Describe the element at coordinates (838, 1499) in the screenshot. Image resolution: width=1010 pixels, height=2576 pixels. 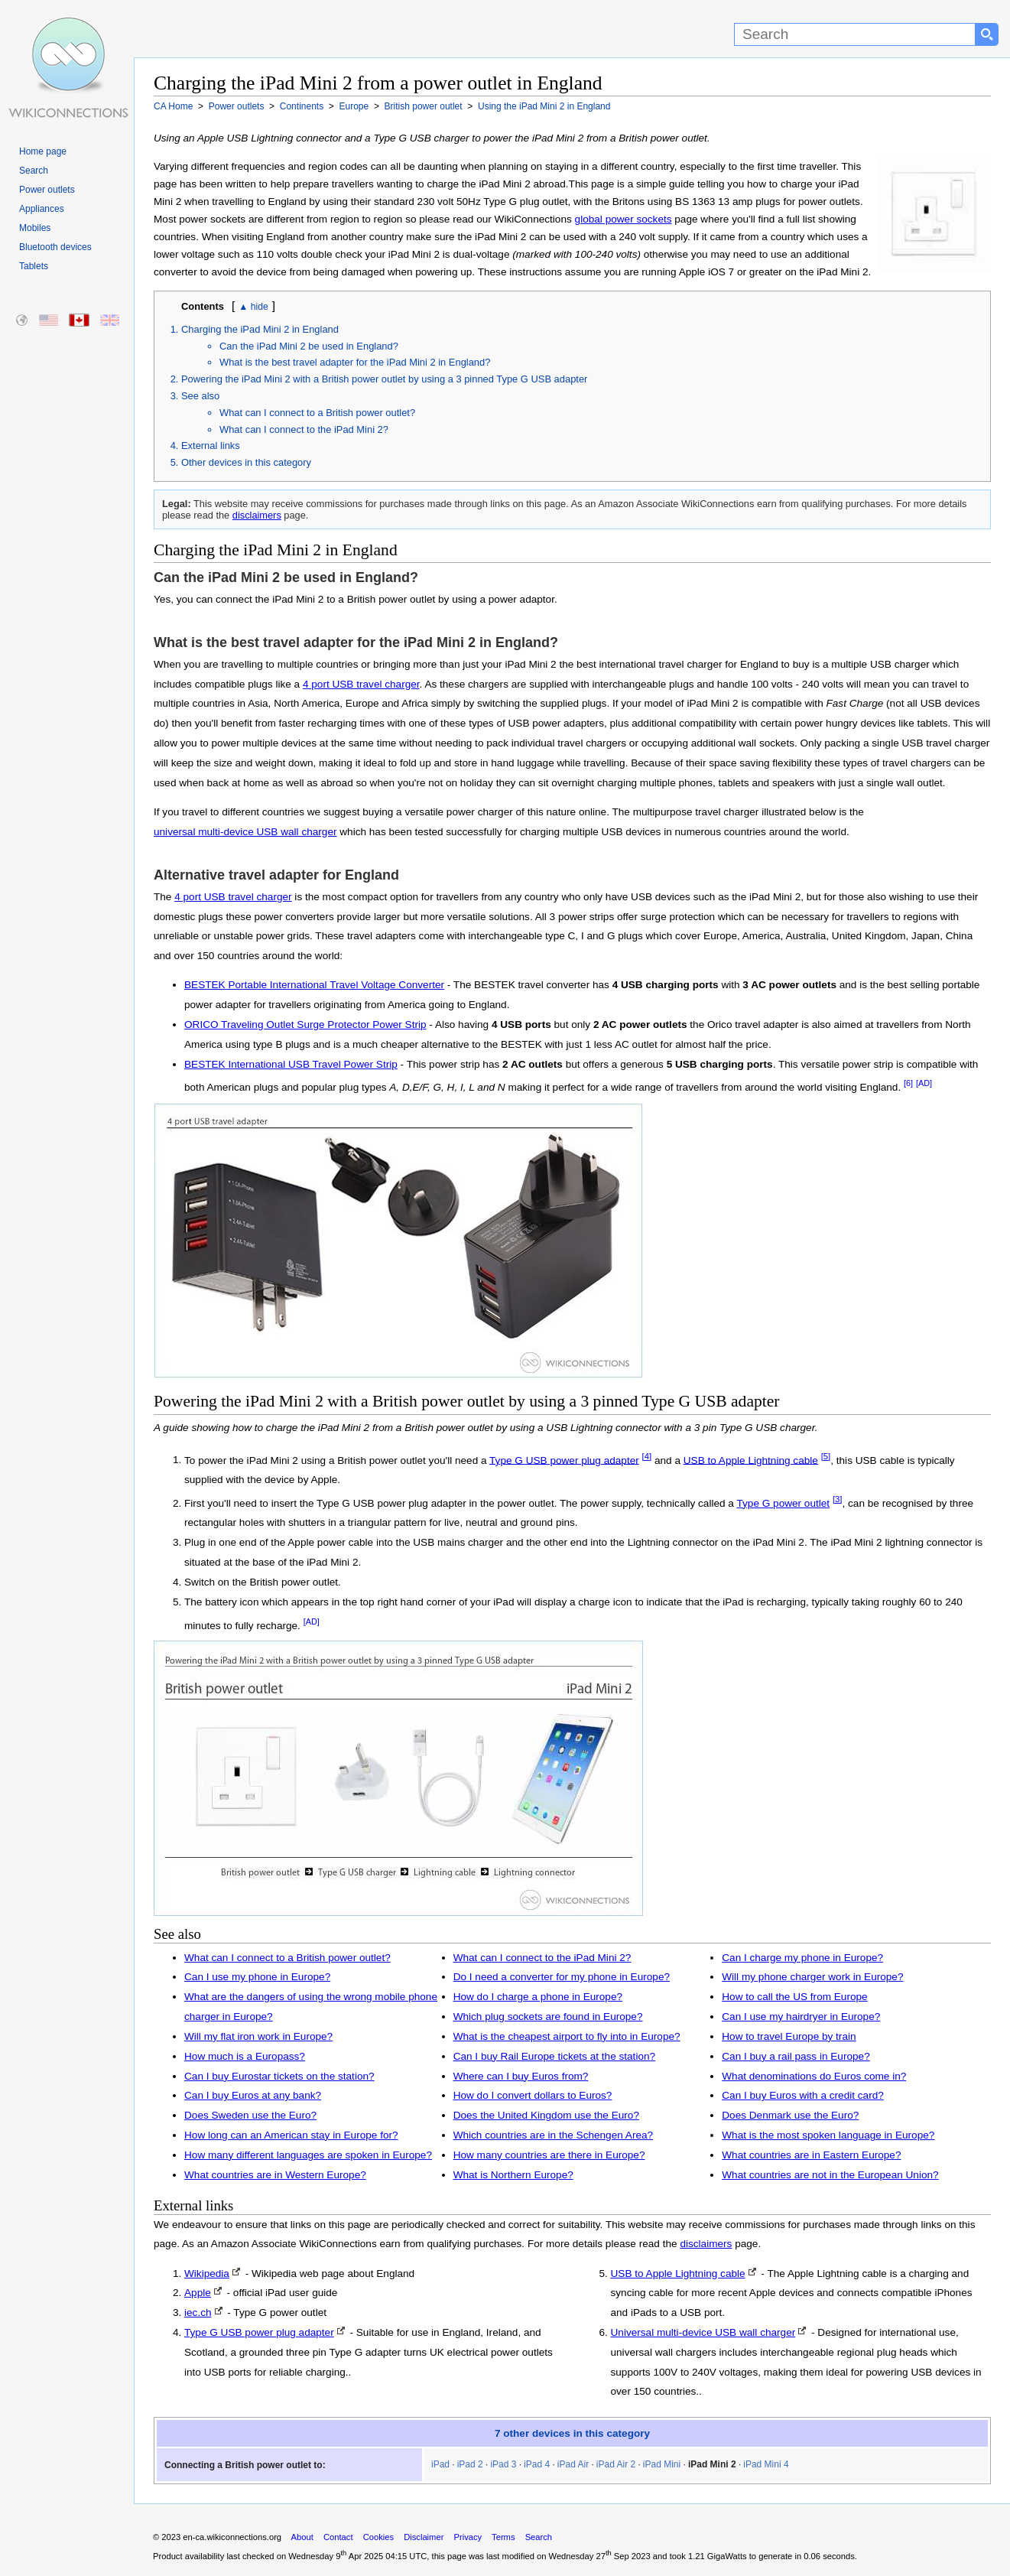
I see `[3]` at that location.